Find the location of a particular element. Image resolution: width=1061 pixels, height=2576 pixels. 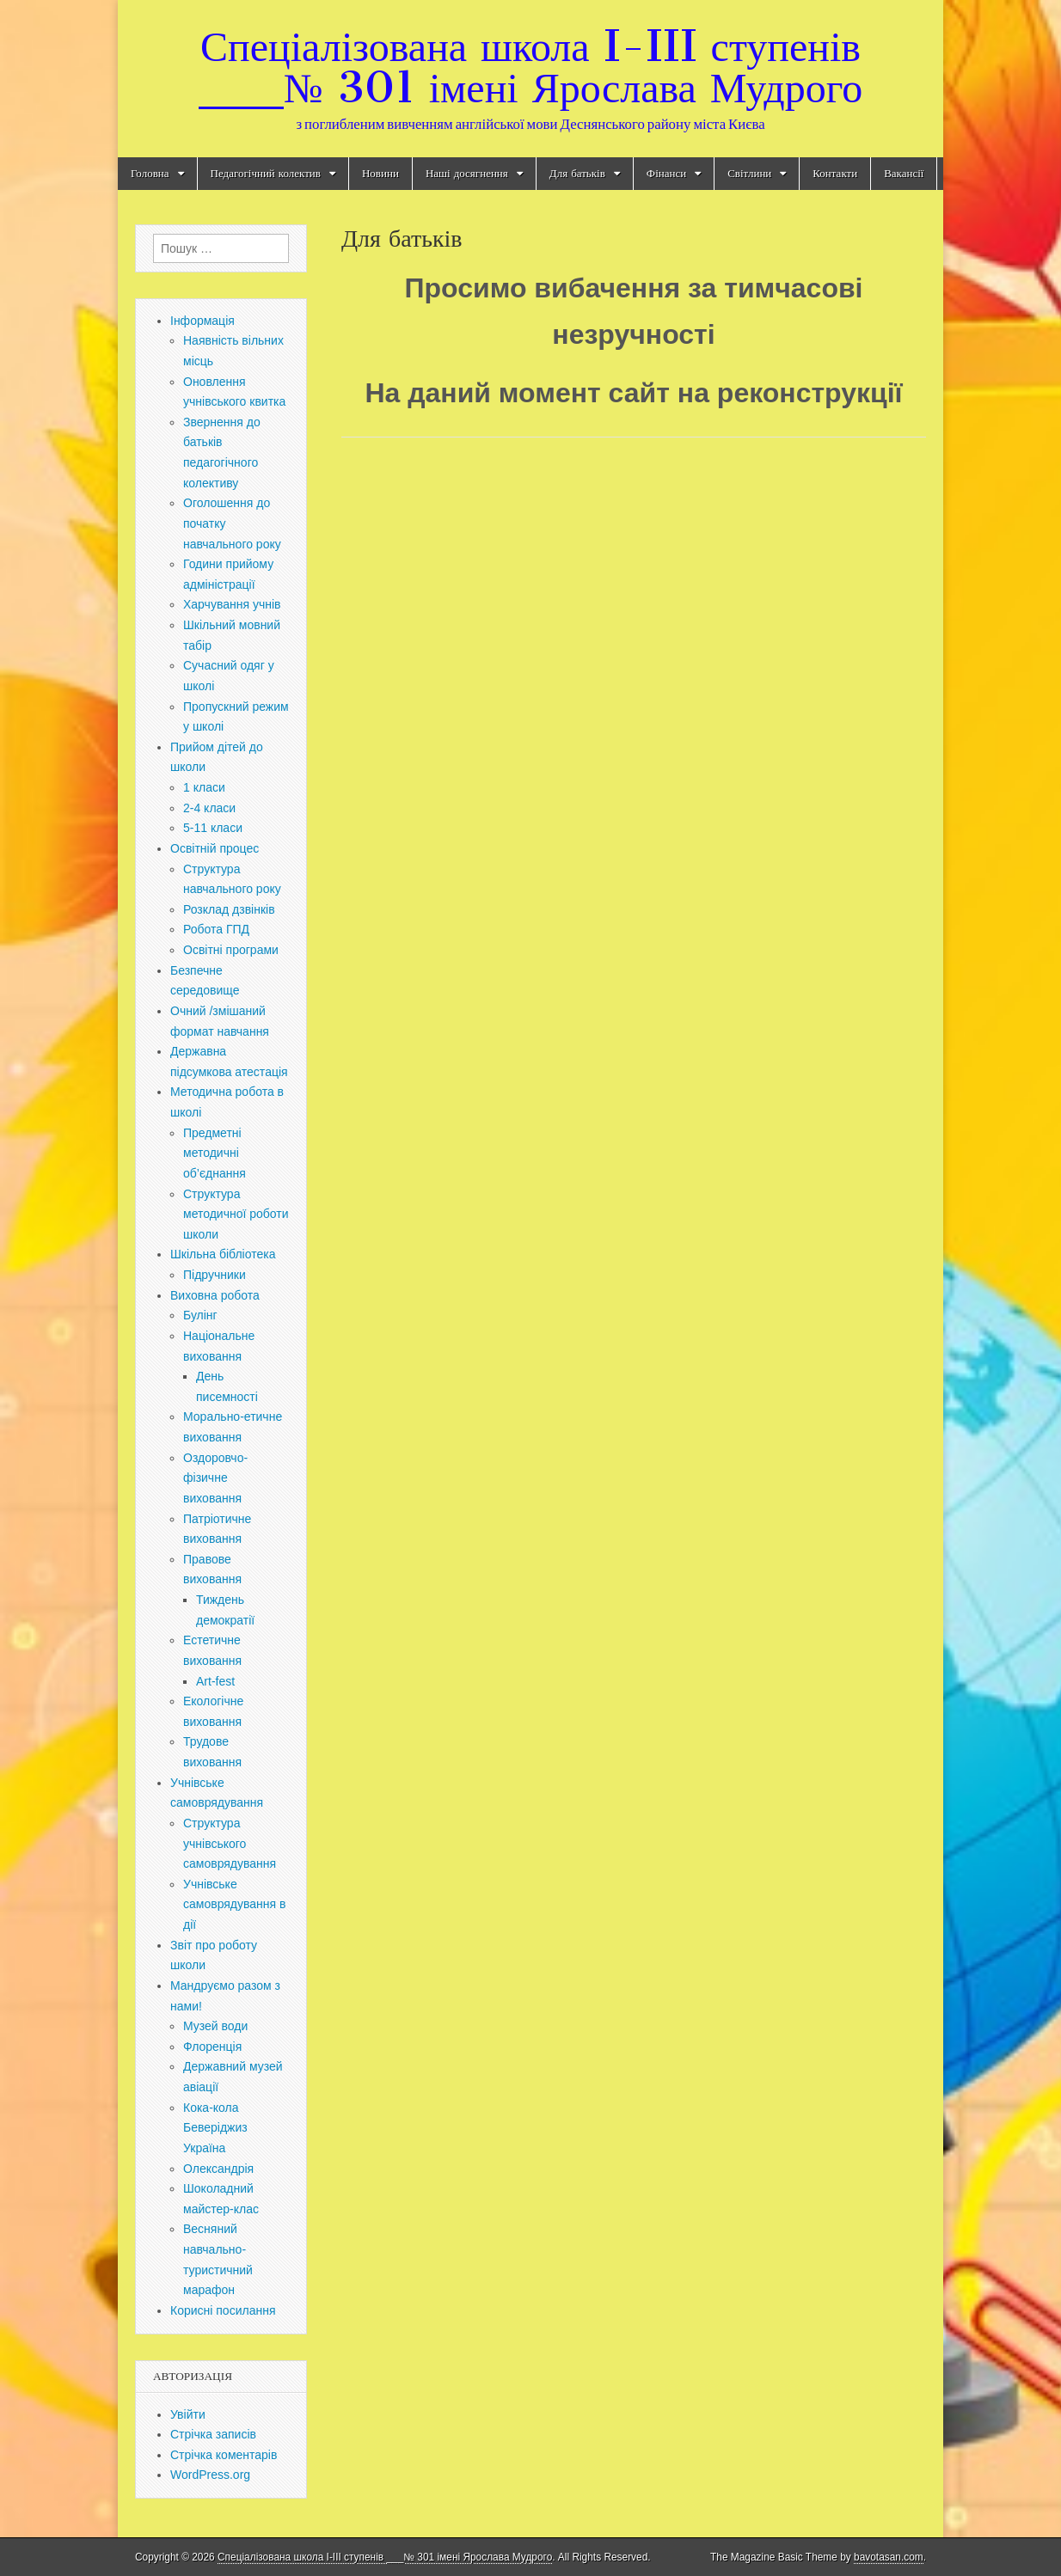

bavotasan.com is located at coordinates (888, 2557).